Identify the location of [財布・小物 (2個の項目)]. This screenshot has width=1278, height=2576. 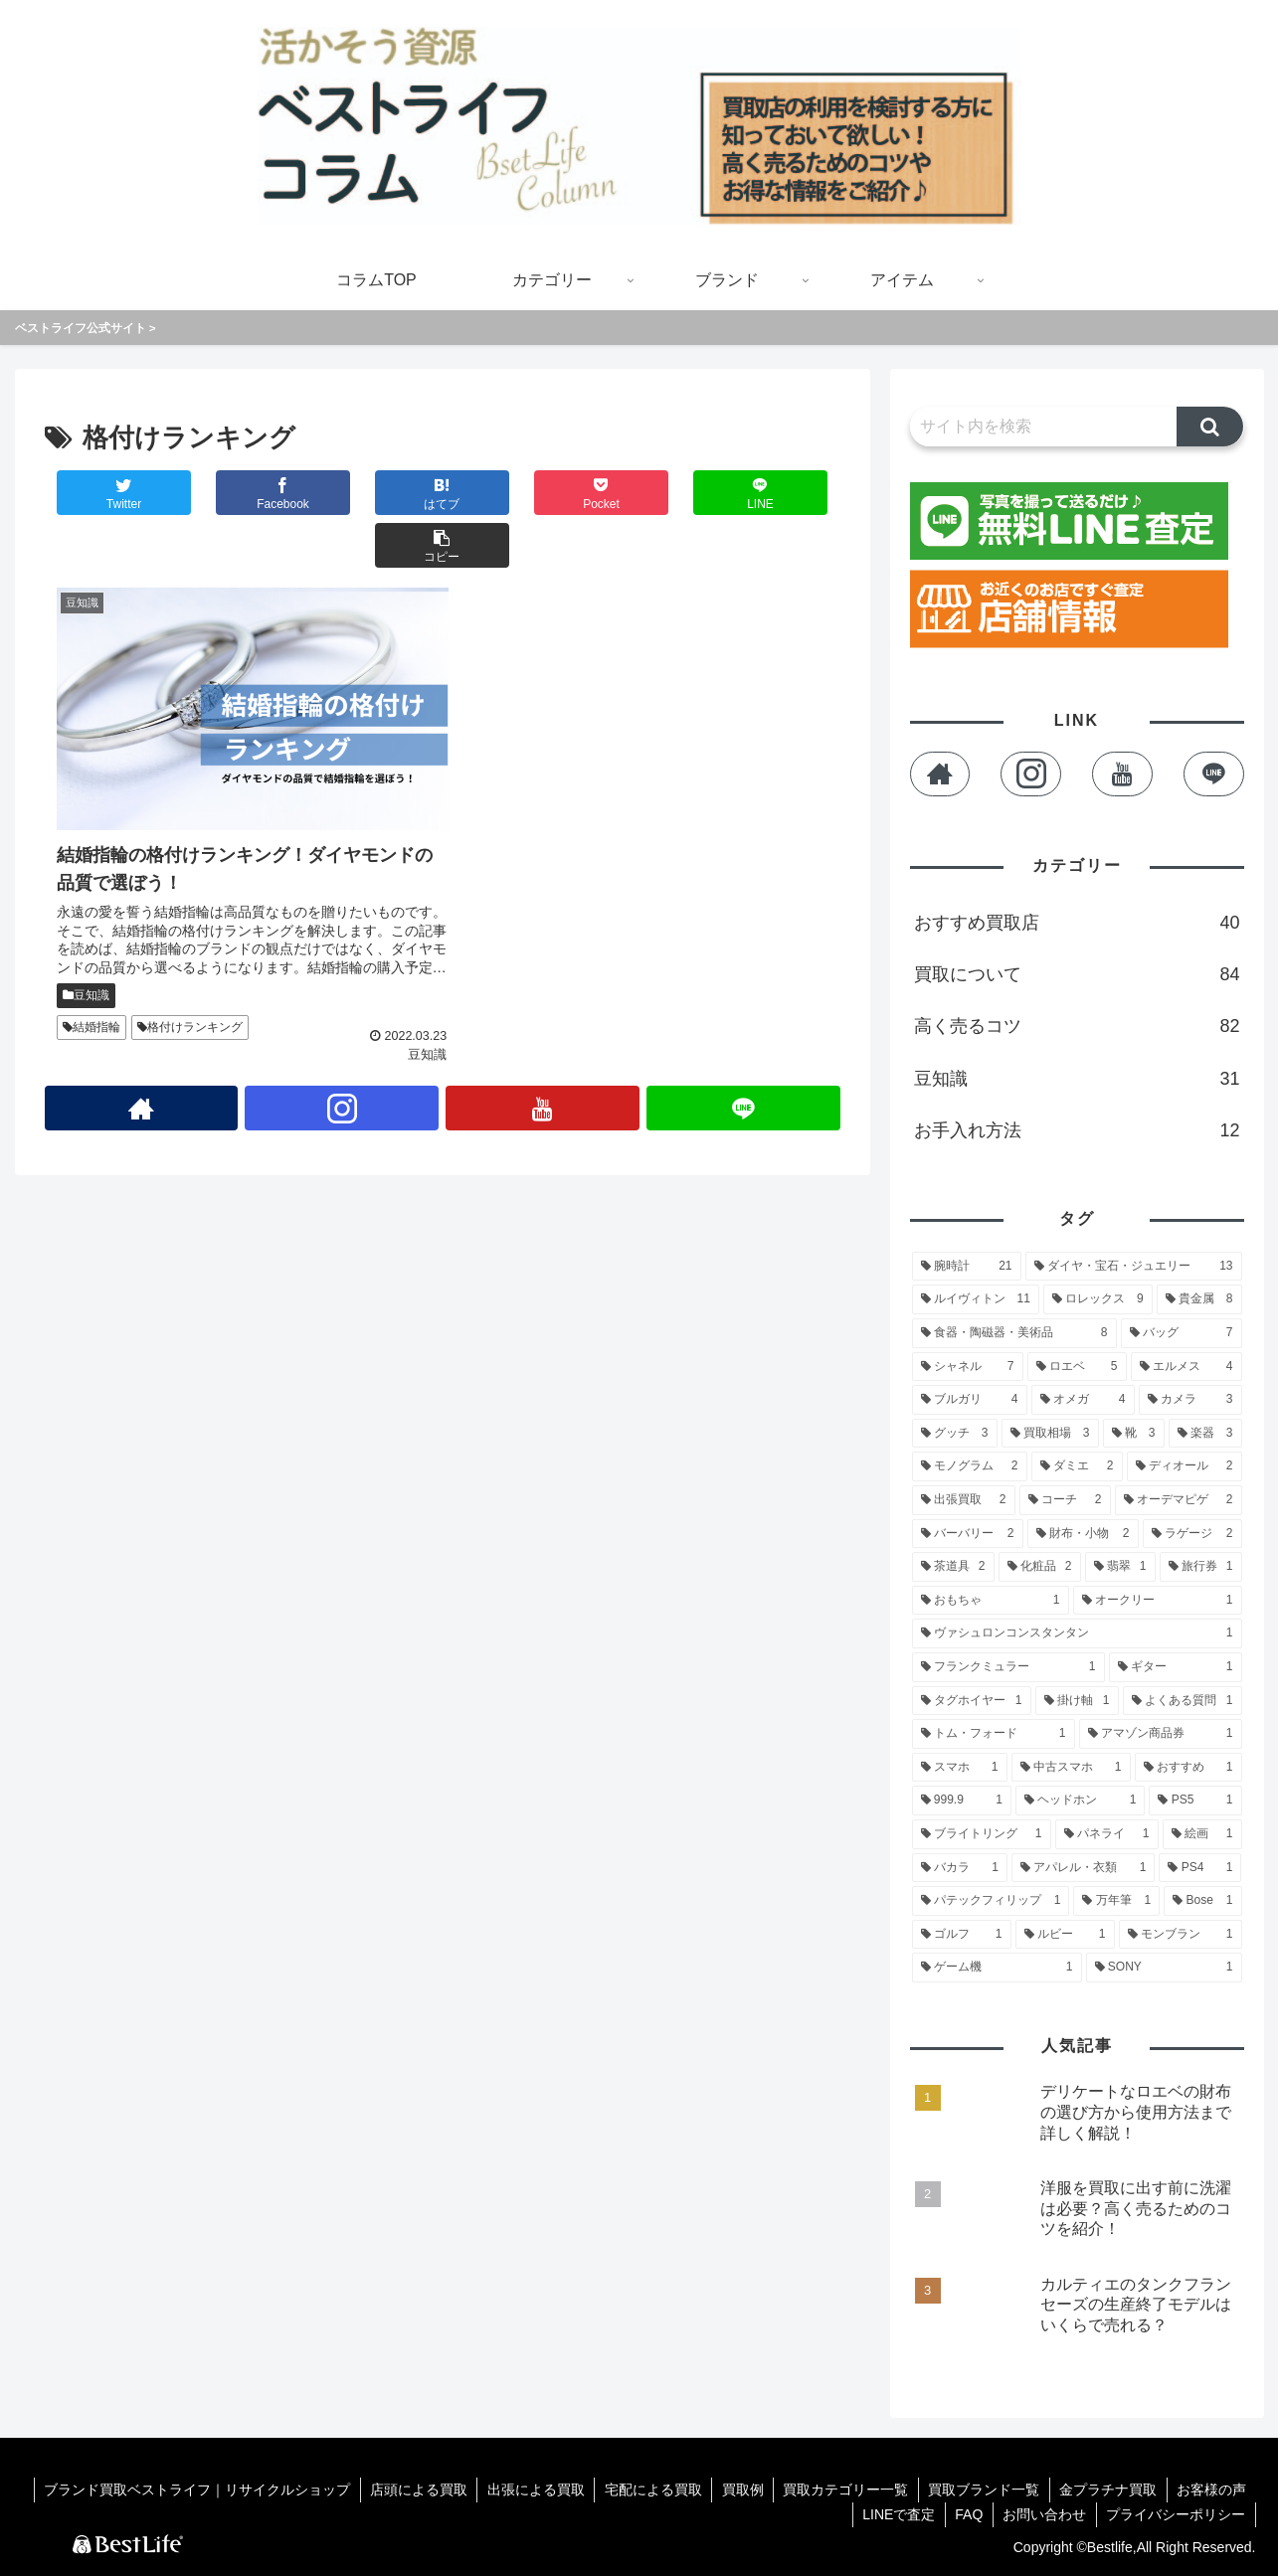
(1083, 1534).